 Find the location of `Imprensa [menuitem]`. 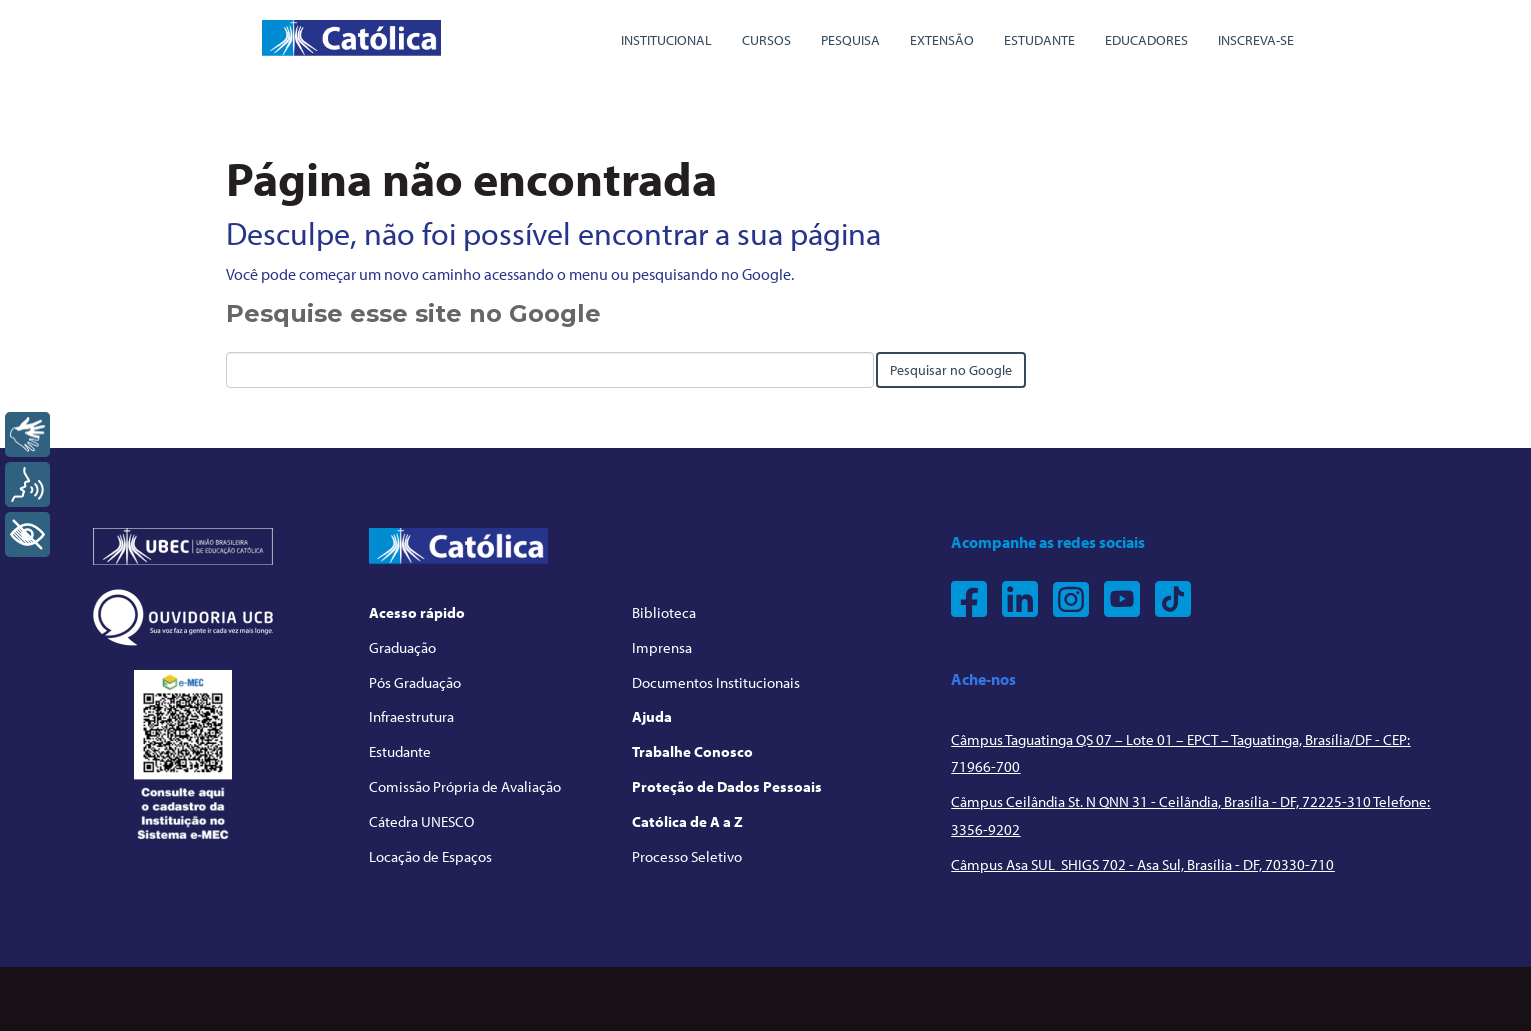

Imprensa [menuitem] is located at coordinates (662, 647).